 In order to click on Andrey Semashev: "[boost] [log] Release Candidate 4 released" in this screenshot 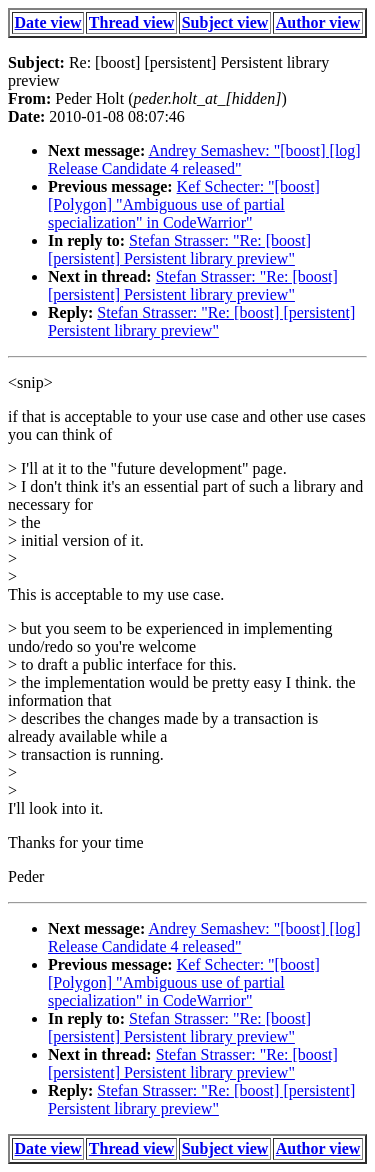, I will do `click(204, 159)`.